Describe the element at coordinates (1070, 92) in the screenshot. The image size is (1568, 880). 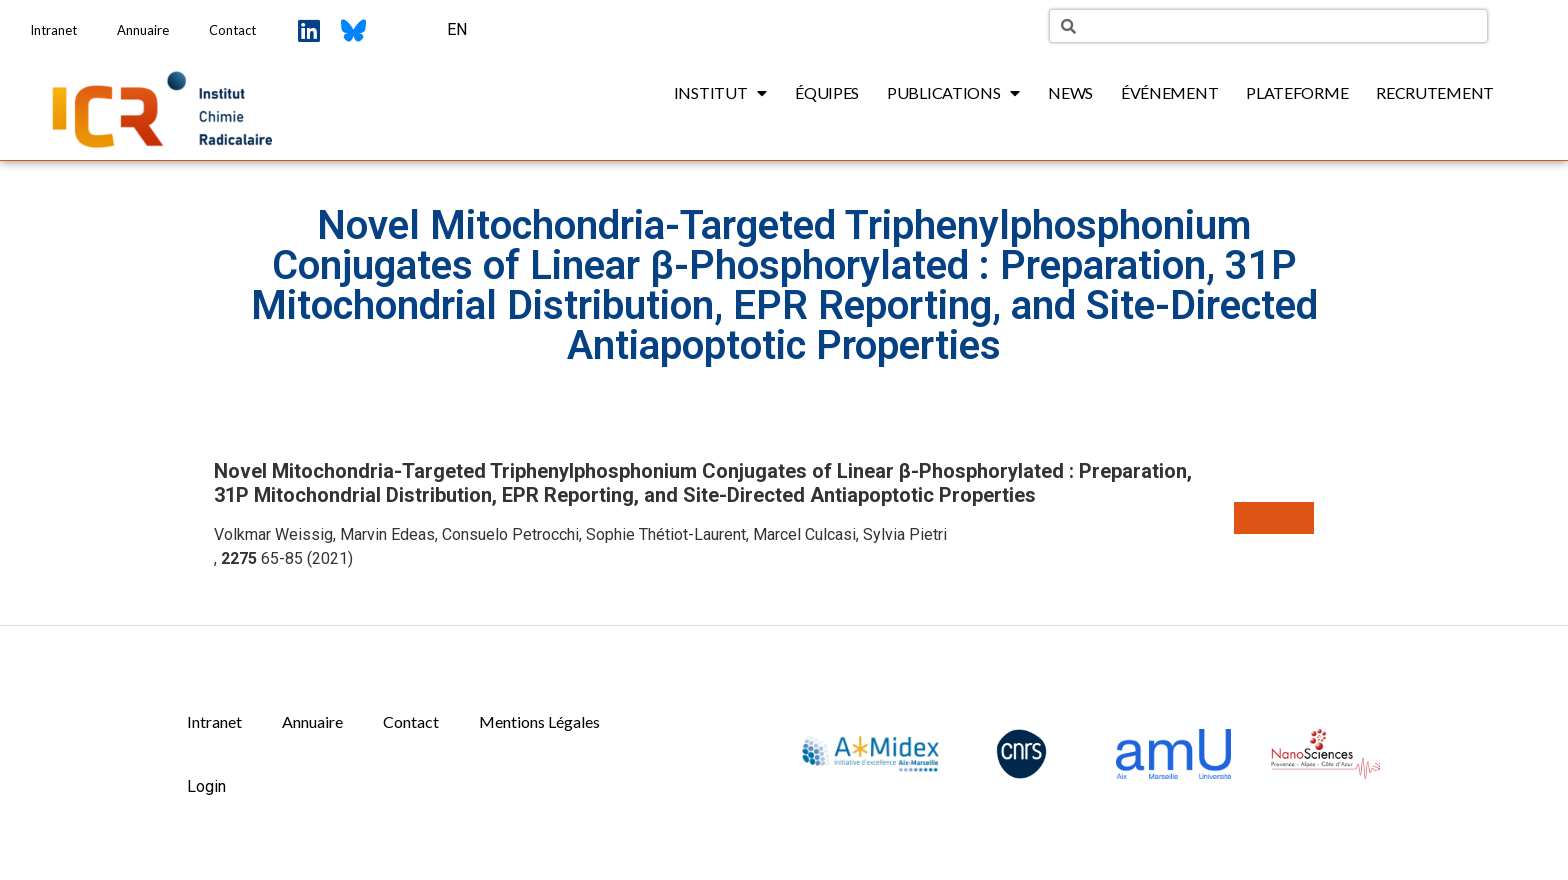
I see `News` at that location.